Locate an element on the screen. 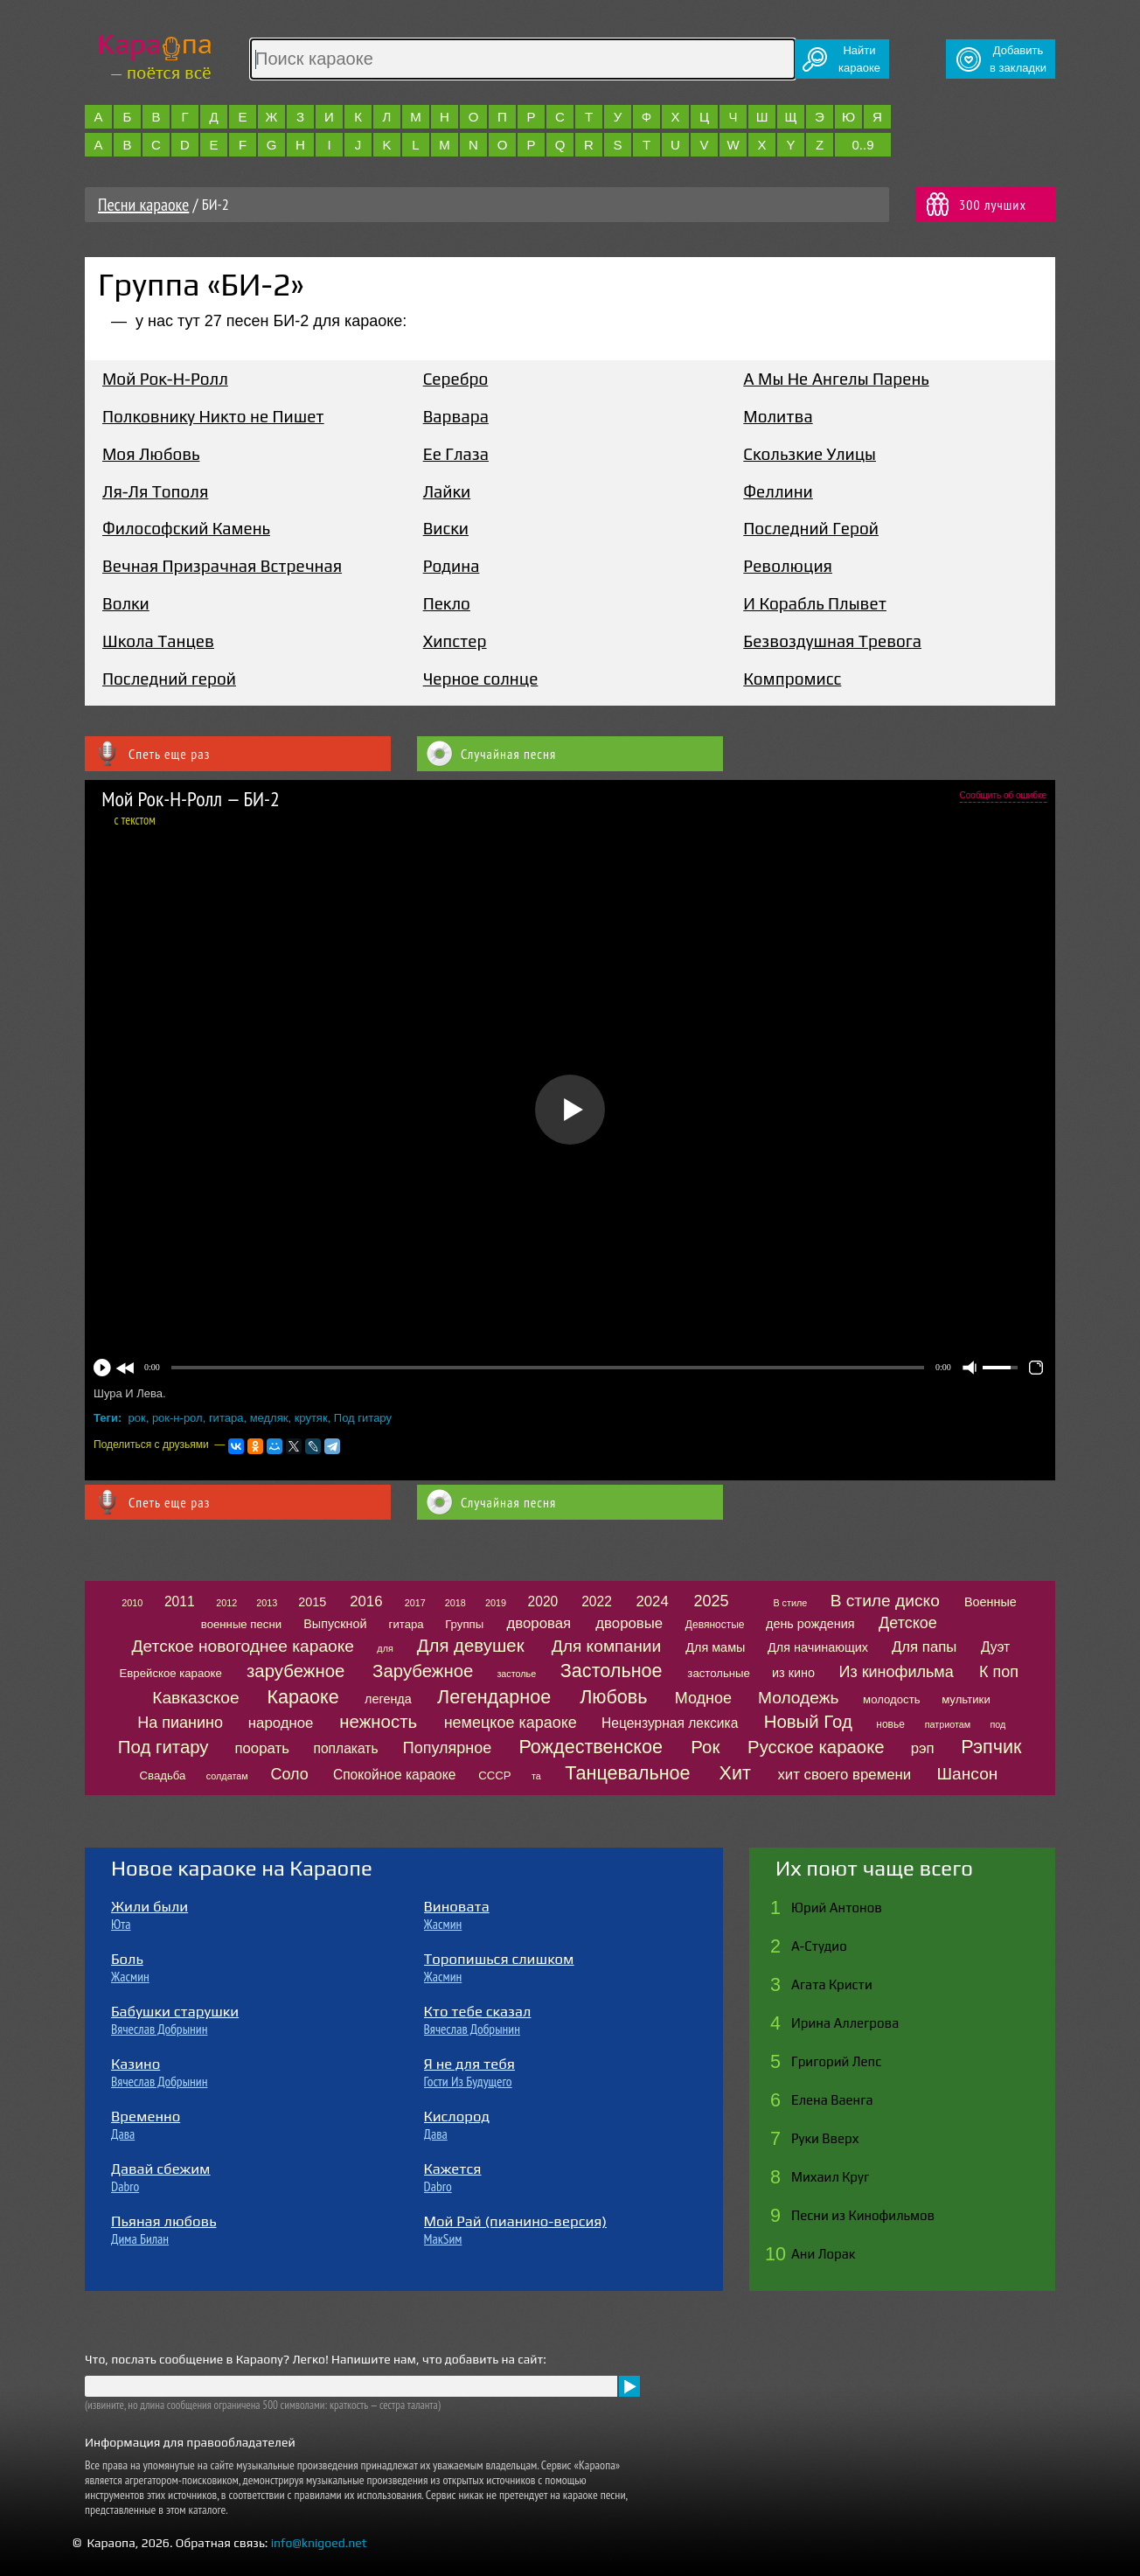 The height and width of the screenshot is (2576, 1140). Безвоздушная Тревога is located at coordinates (832, 641).